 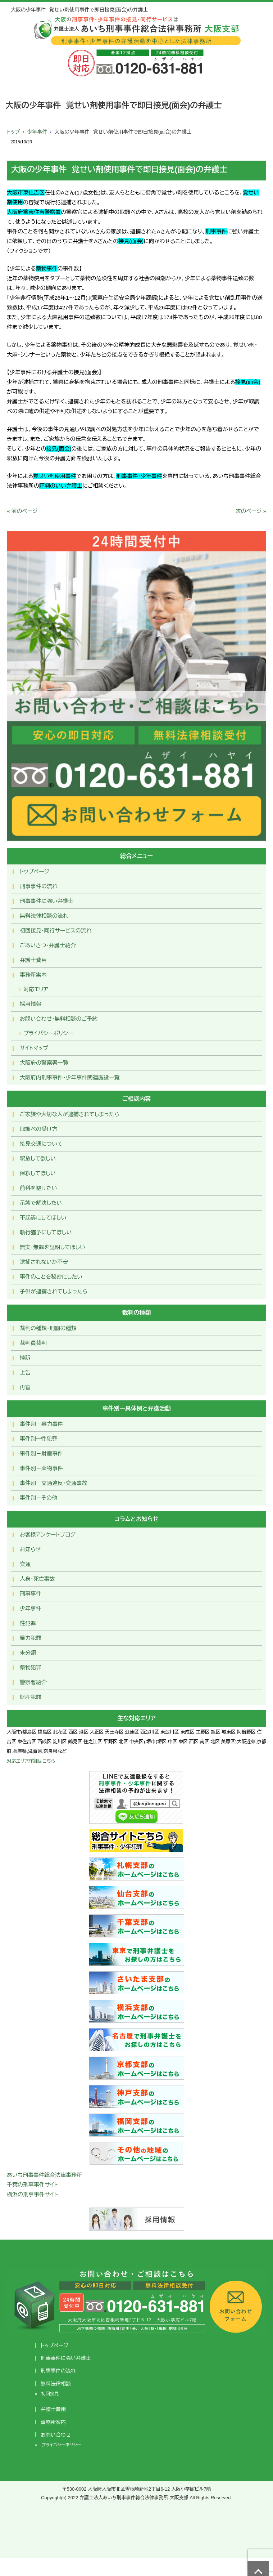 What do you see at coordinates (25, 1372) in the screenshot?
I see `上告` at bounding box center [25, 1372].